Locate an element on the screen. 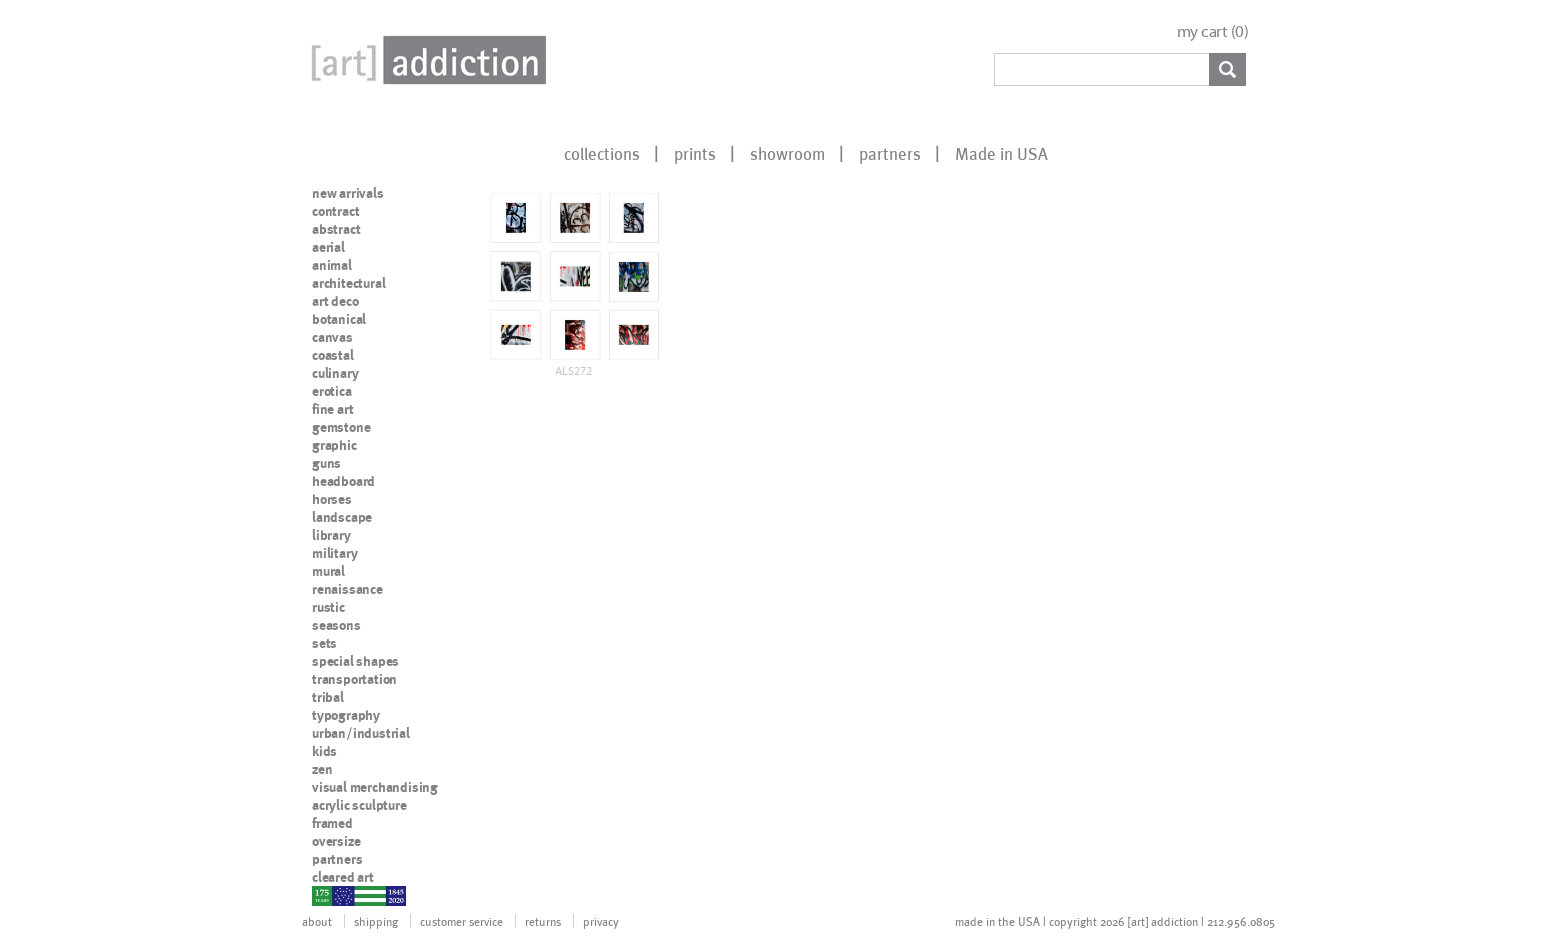  landscape is located at coordinates (342, 517).